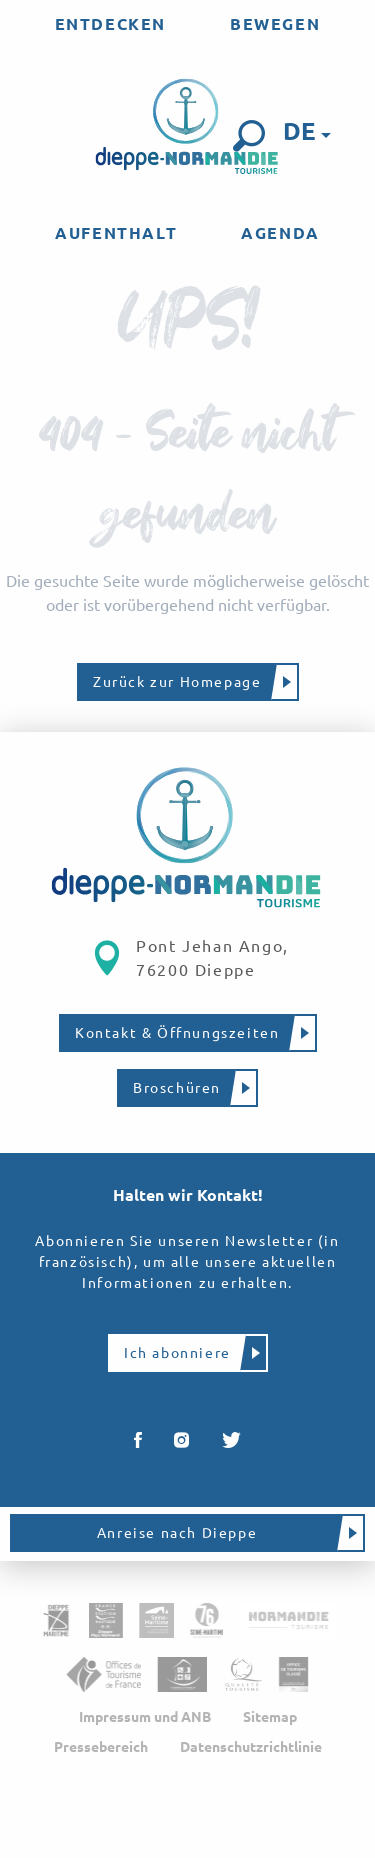  I want to click on Ich abonniere, so click(177, 1353).